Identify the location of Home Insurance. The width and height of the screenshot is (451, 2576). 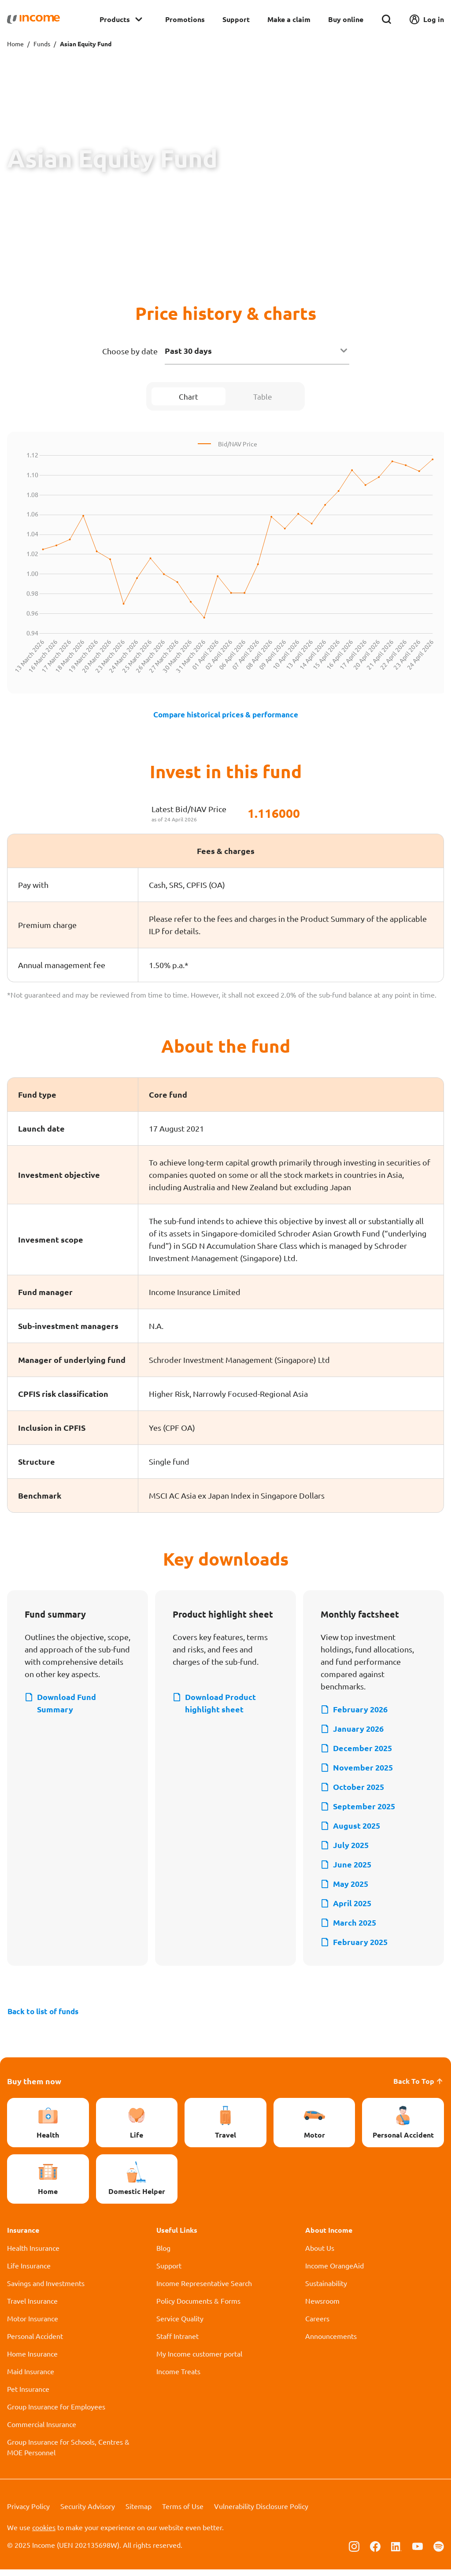
(32, 2360).